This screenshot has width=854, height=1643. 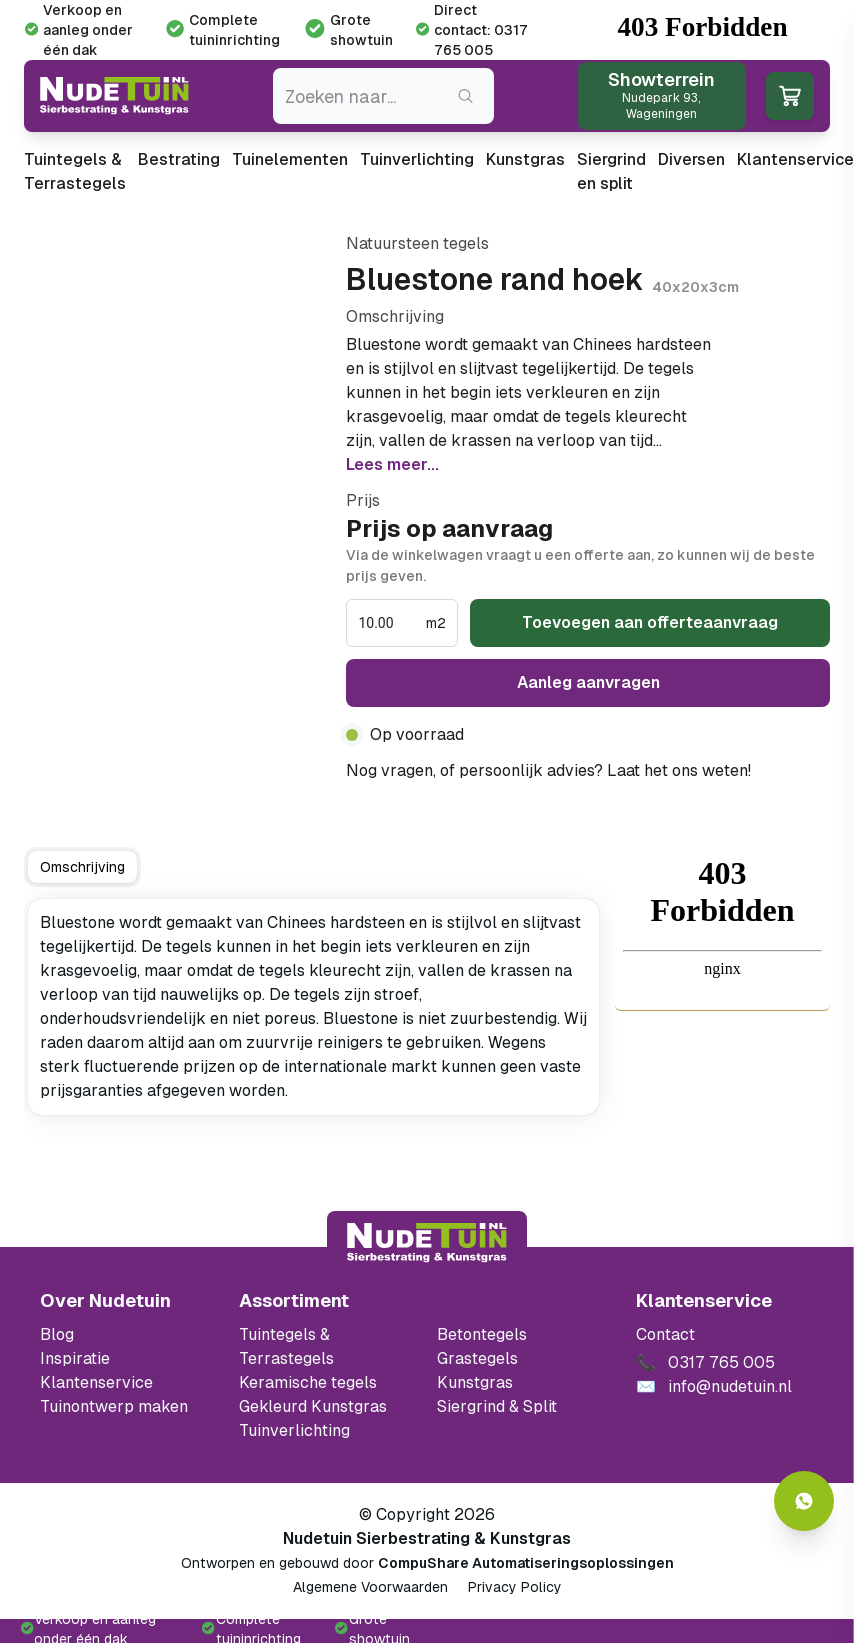 What do you see at coordinates (526, 1563) in the screenshot?
I see `CompuShare Automatiseringsoplossingen [Open de website van CompuShare Automatisering]` at bounding box center [526, 1563].